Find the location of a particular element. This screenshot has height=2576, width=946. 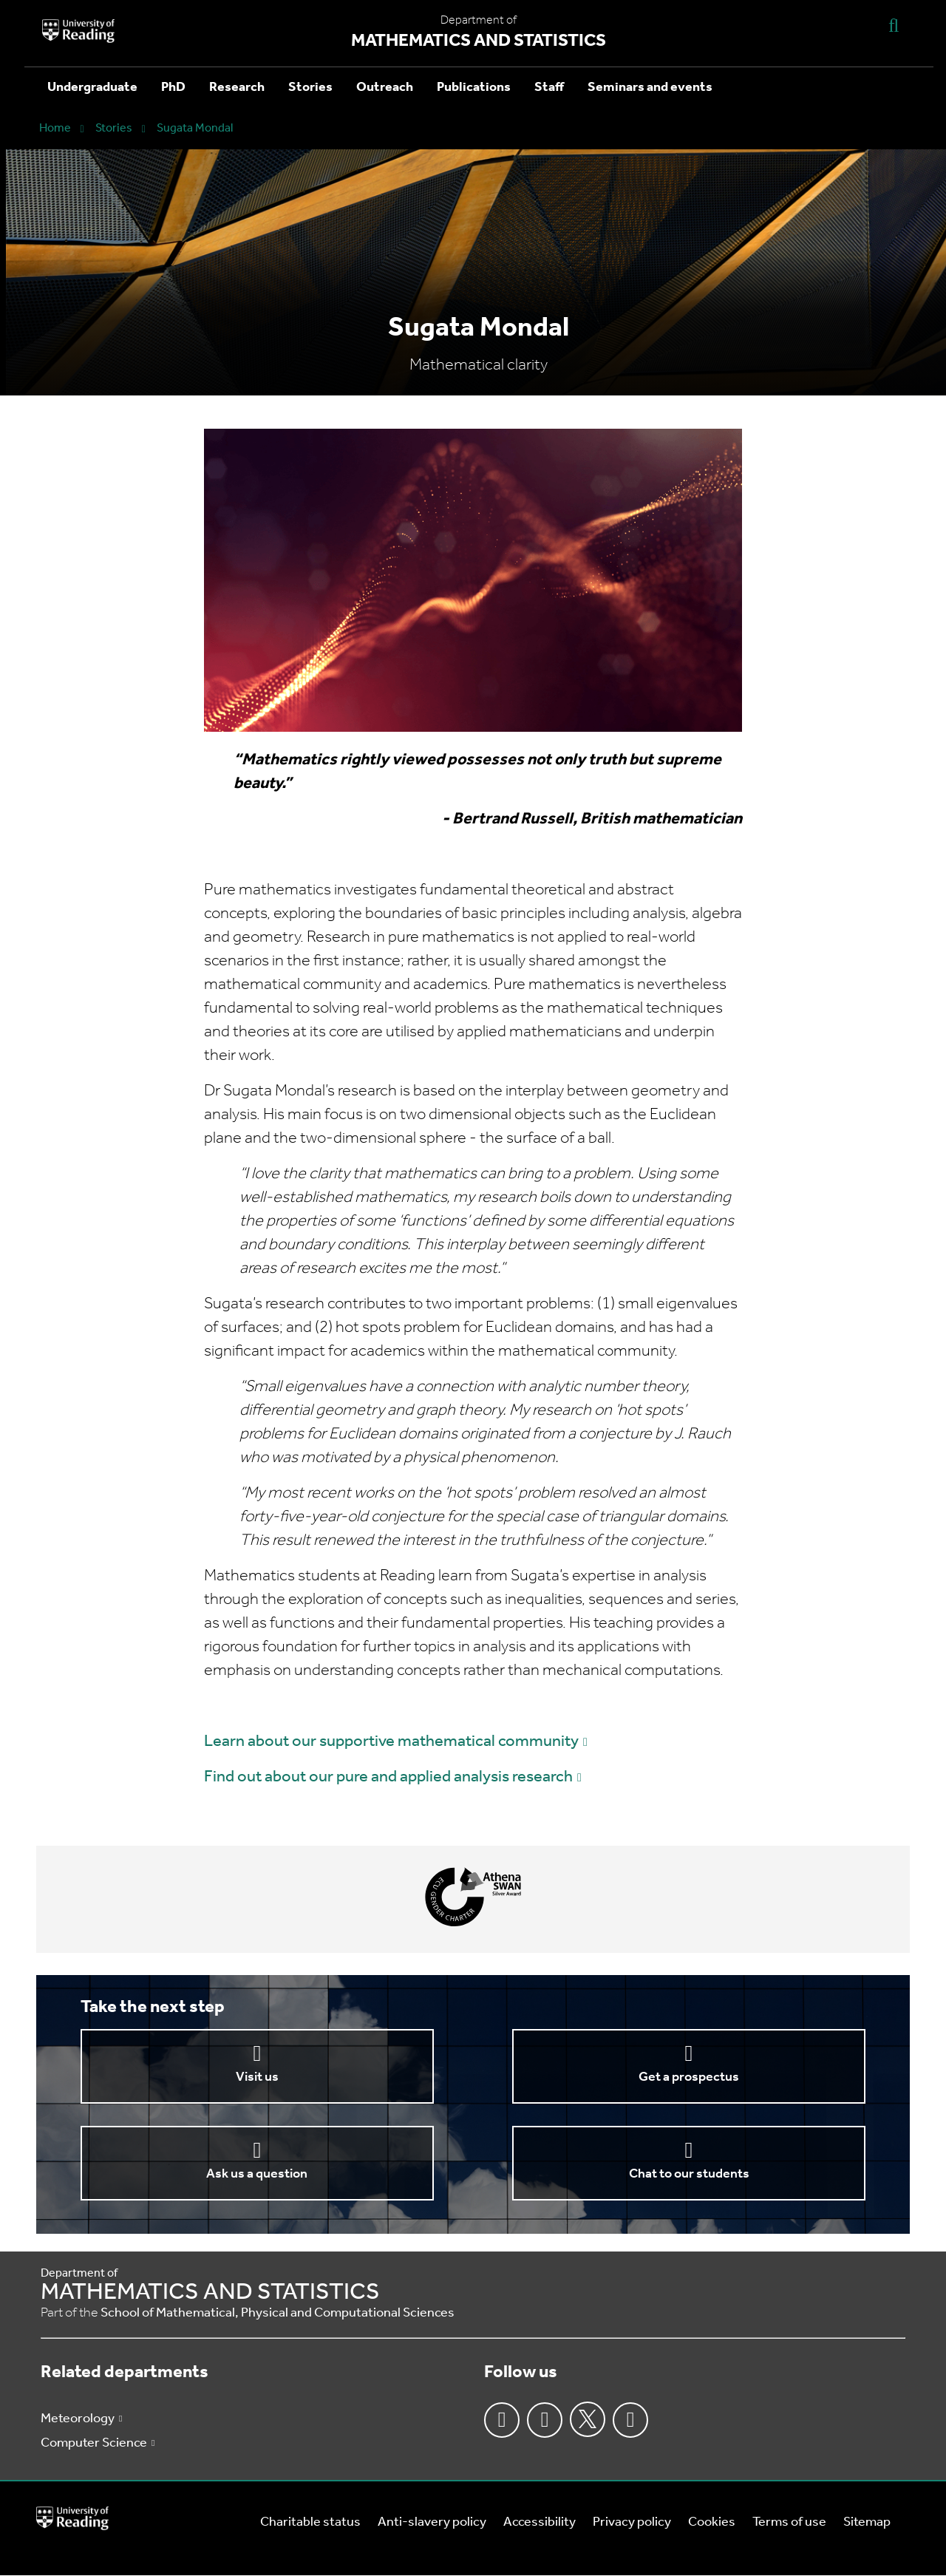

Find out about our pure and applied analysis research is located at coordinates (388, 1777).